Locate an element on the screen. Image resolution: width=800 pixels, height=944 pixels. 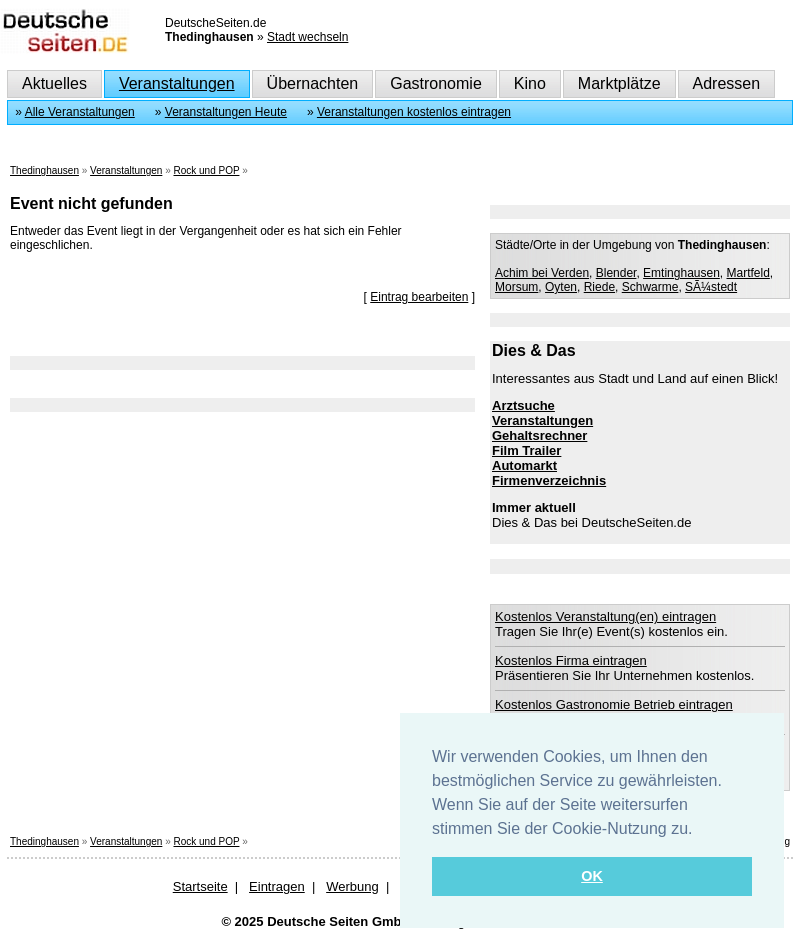
Achim bei Verden is located at coordinates (542, 273).